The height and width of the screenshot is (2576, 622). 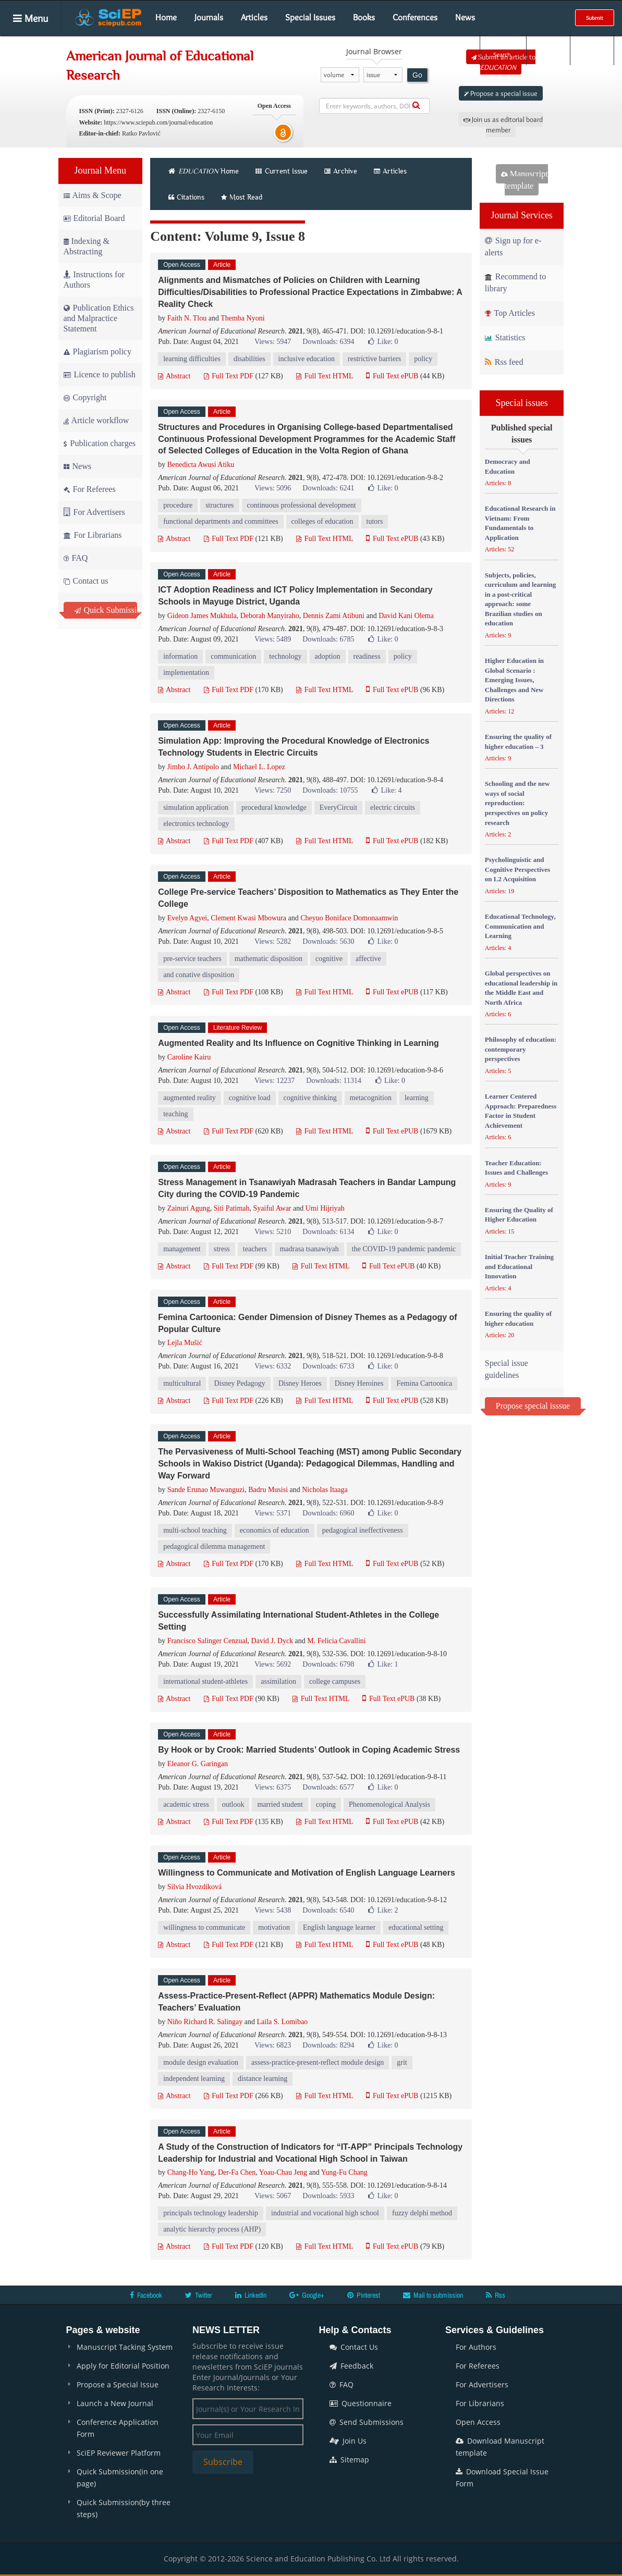 I want to click on Submit, so click(x=594, y=17).